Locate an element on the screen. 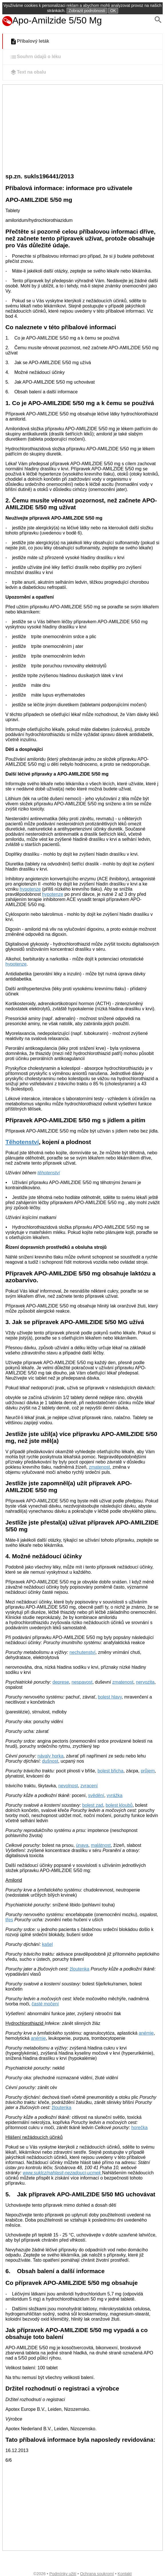 The height and width of the screenshot is (2576, 165). svědění is located at coordinates (96, 1795).